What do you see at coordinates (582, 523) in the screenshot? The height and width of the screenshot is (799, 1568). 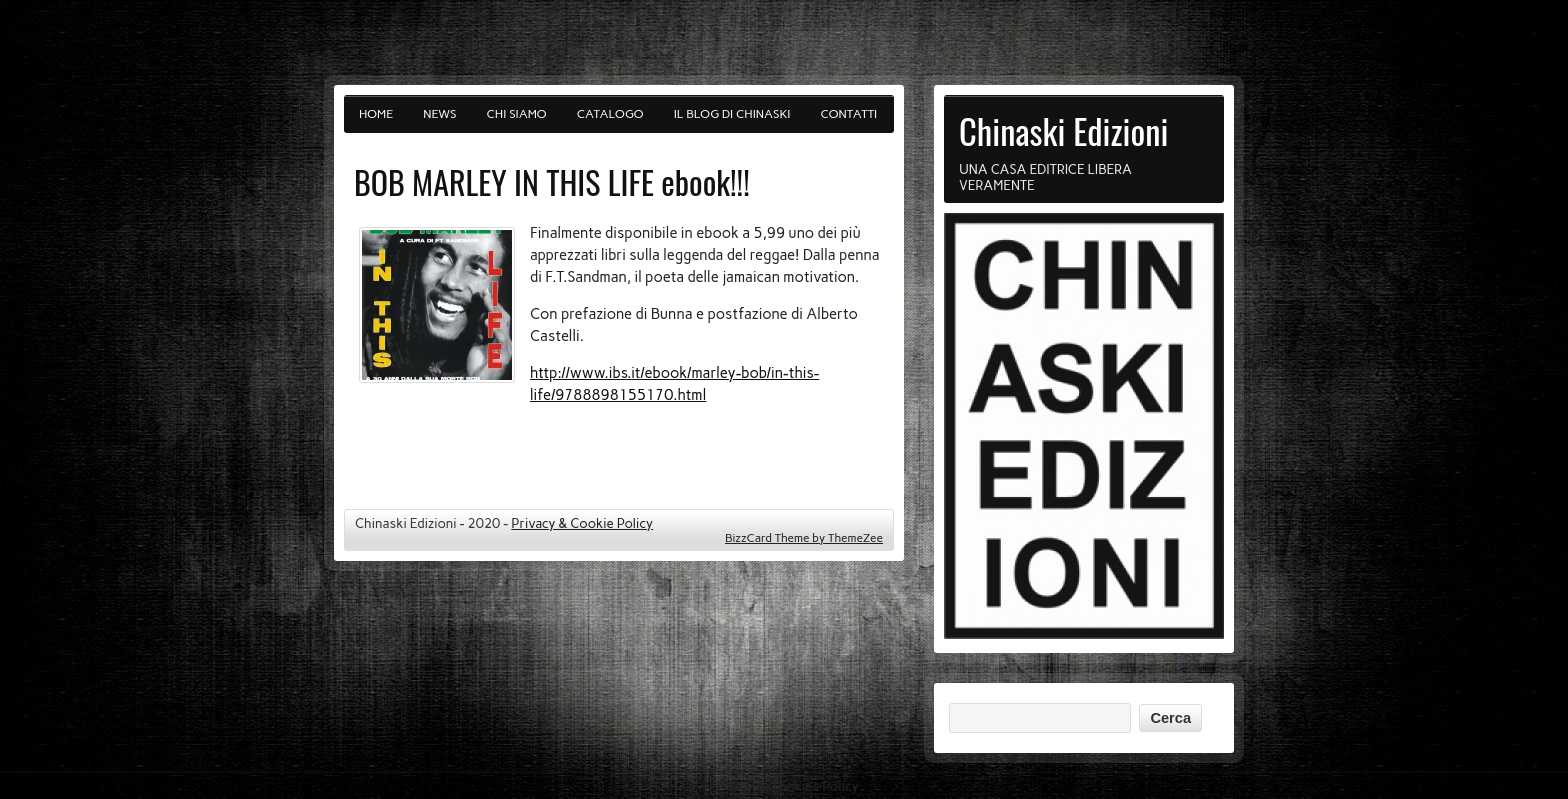 I see `Privacy & Cookie Policy` at bounding box center [582, 523].